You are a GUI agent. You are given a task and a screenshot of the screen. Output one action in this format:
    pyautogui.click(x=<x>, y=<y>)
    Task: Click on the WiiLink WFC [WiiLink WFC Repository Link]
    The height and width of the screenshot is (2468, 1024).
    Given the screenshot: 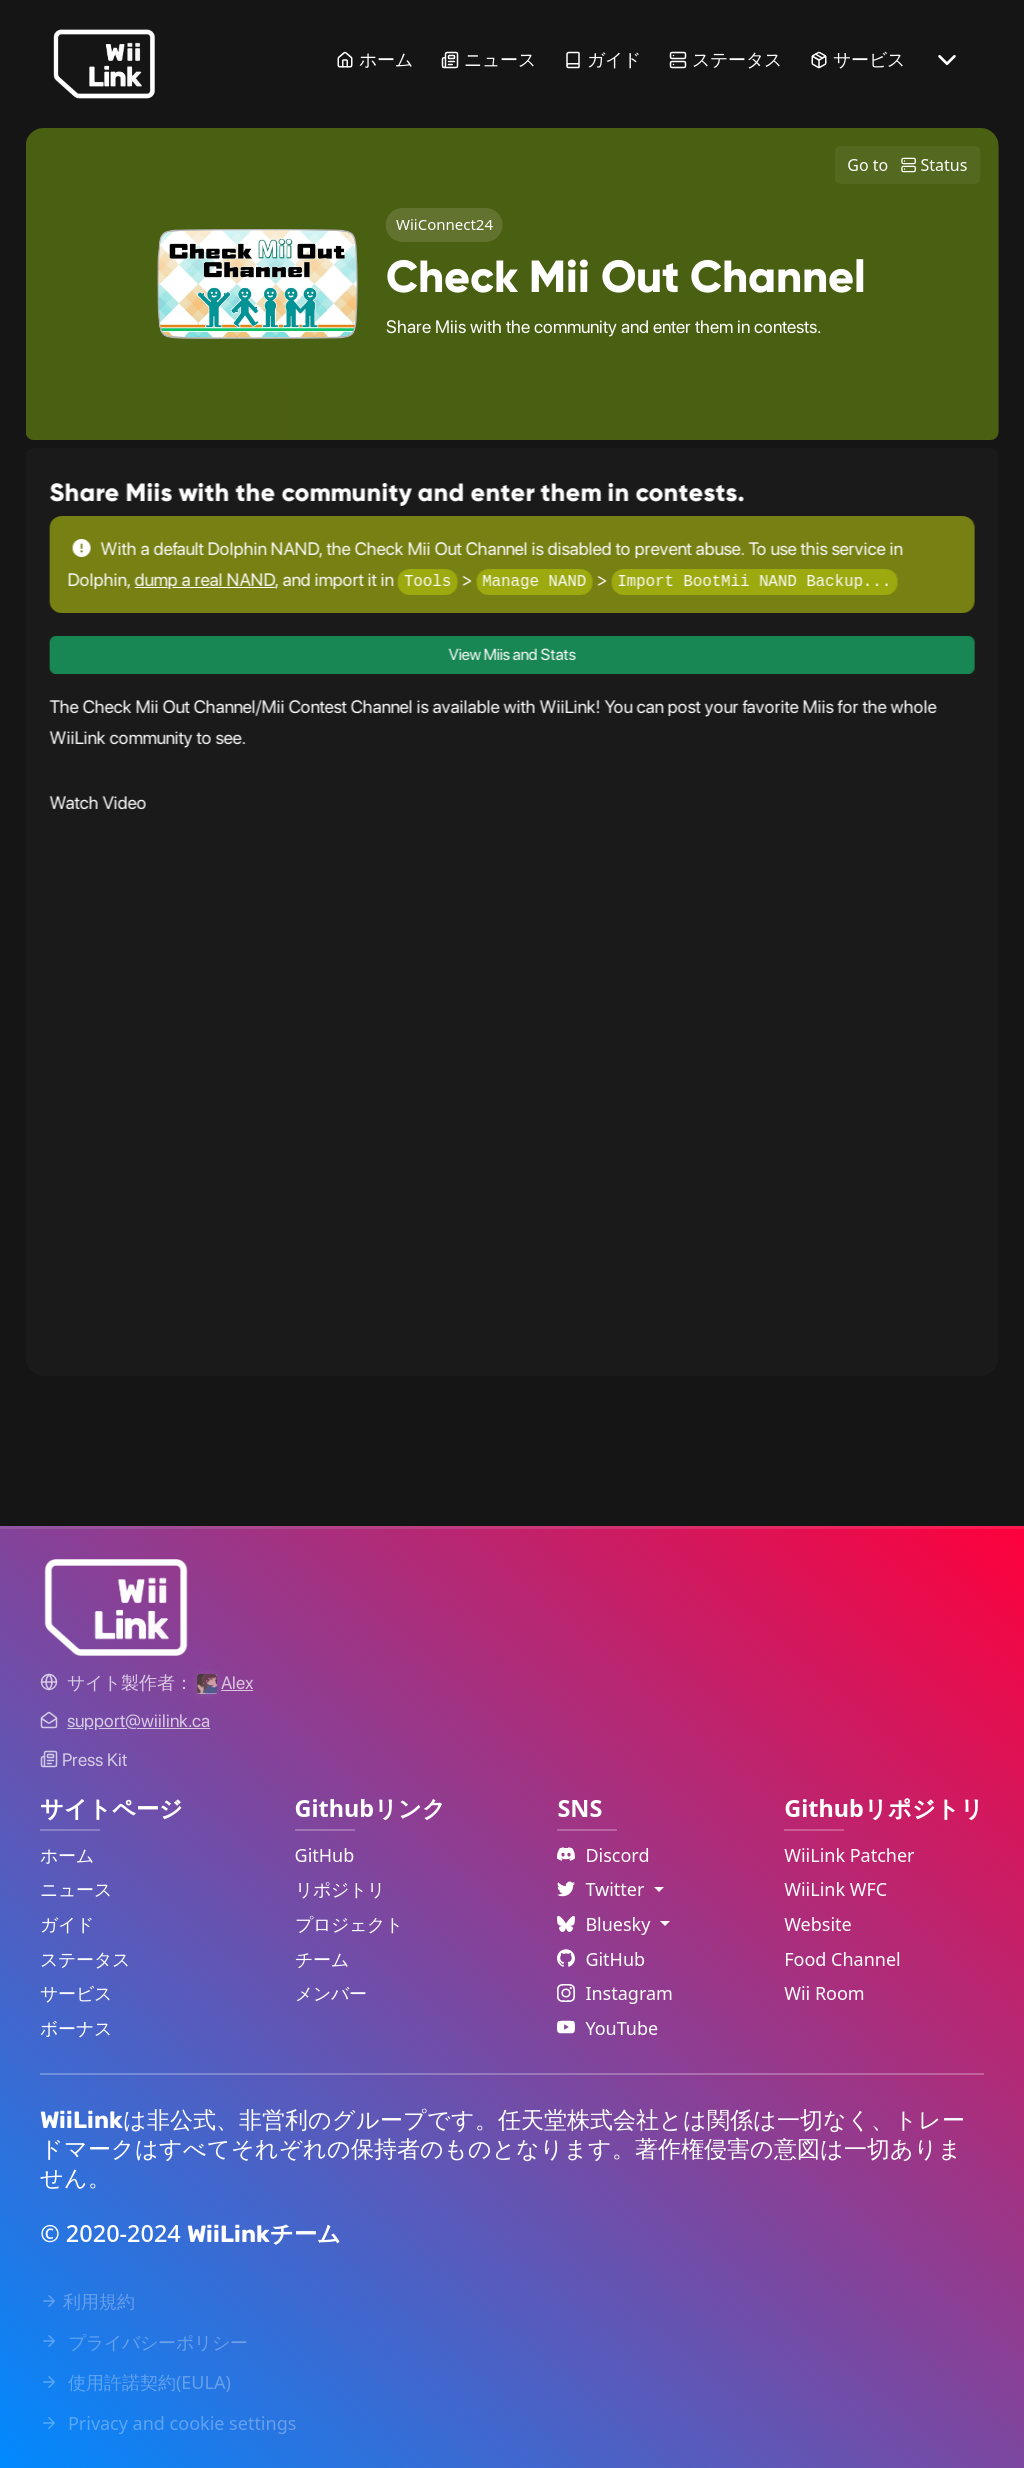 What is the action you would take?
    pyautogui.click(x=835, y=1889)
    